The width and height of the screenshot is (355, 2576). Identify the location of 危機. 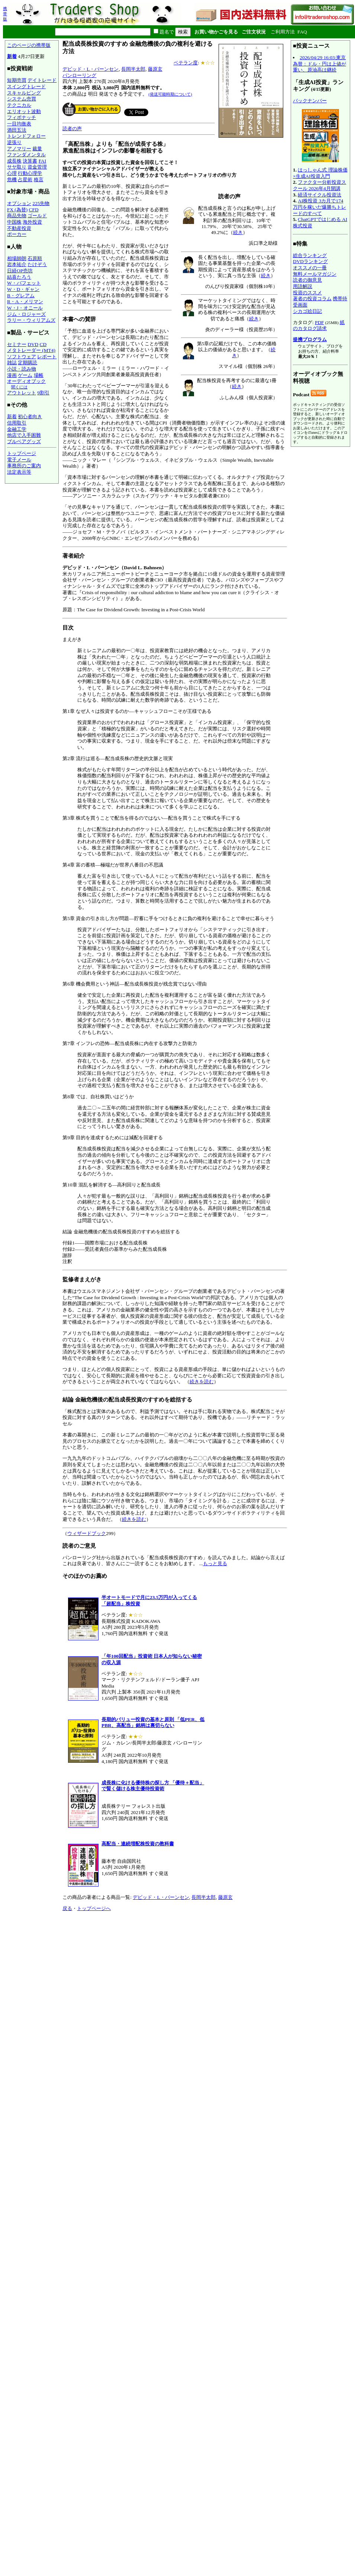
(12, 179).